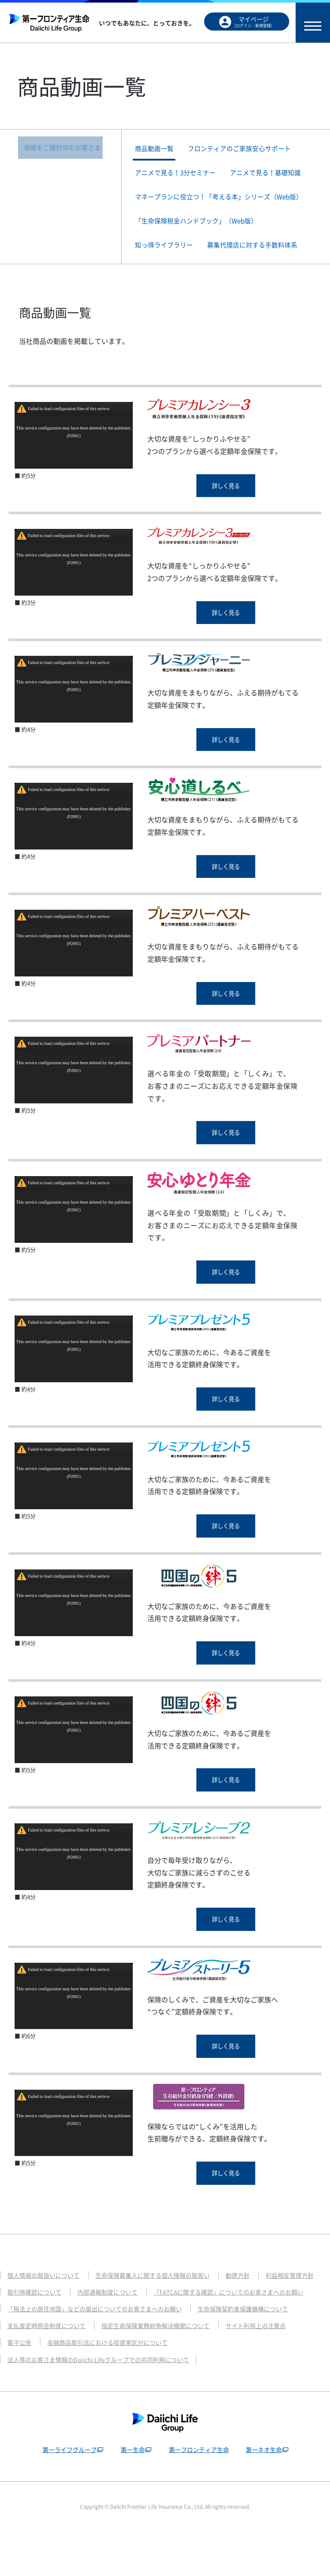  Describe the element at coordinates (46, 2301) in the screenshot. I see `個人情報の取扱いについて` at that location.